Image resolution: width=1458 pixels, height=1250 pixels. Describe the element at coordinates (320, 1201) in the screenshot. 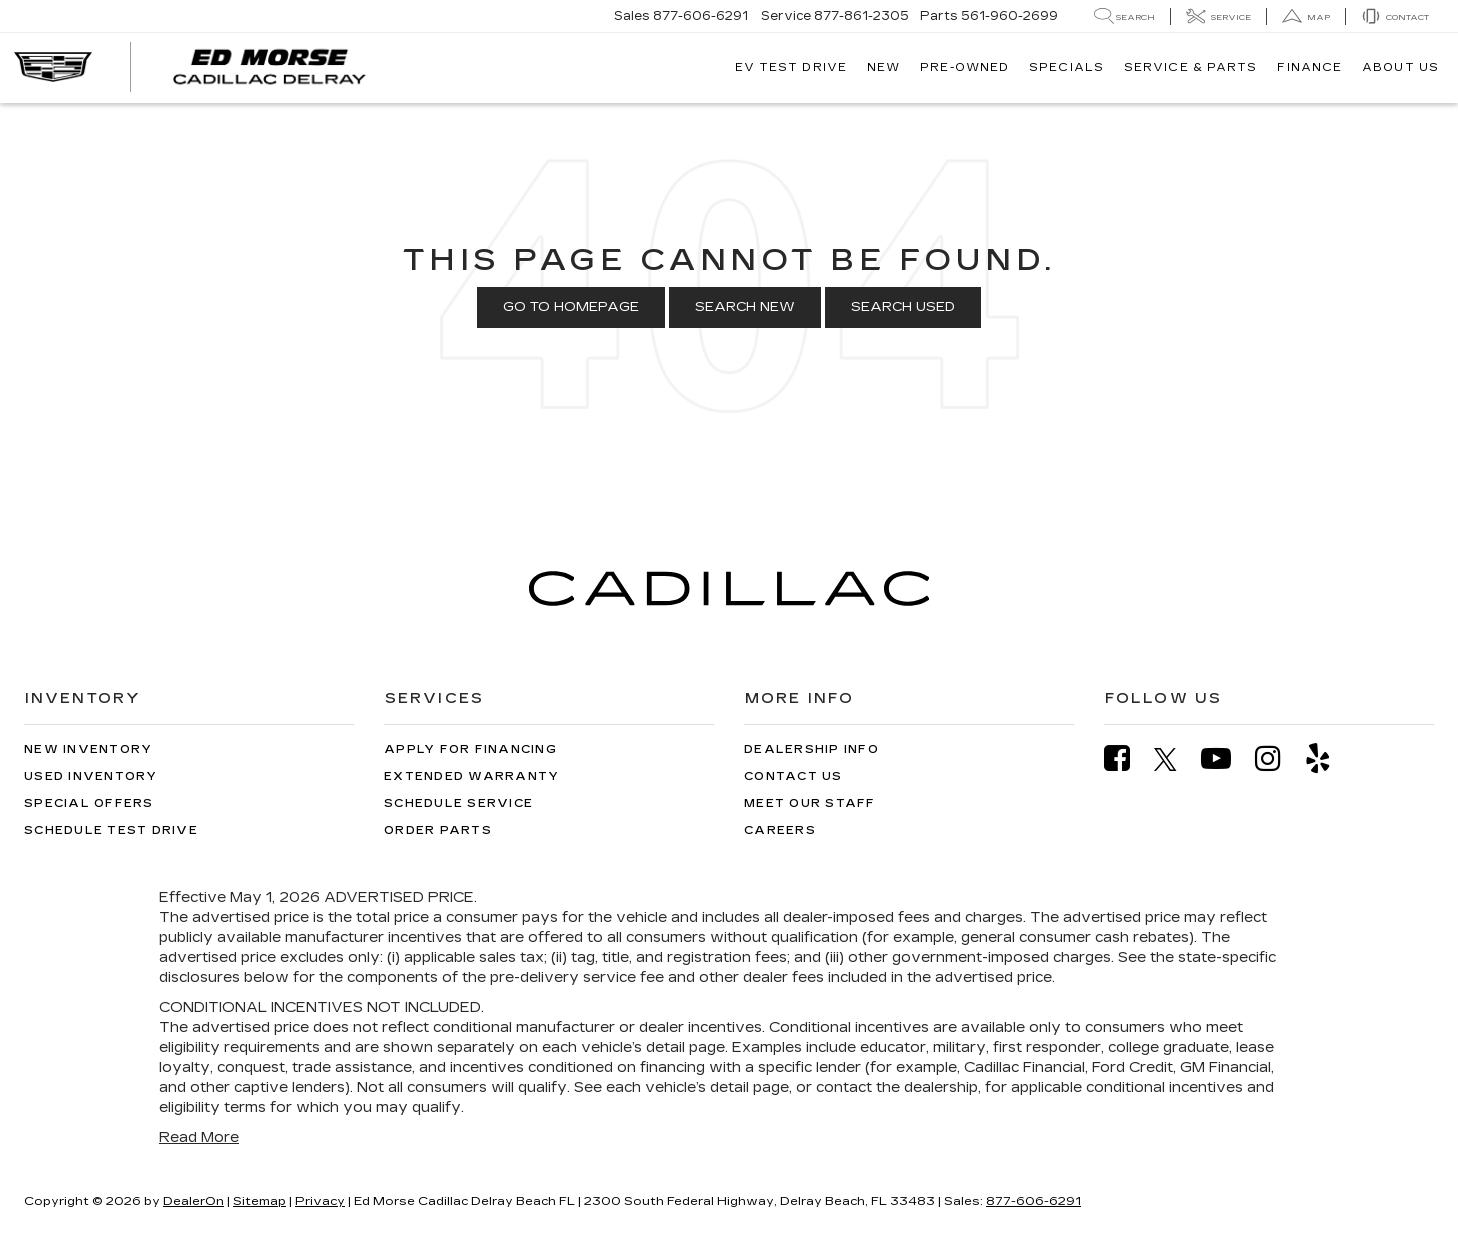

I see `Privacy` at that location.